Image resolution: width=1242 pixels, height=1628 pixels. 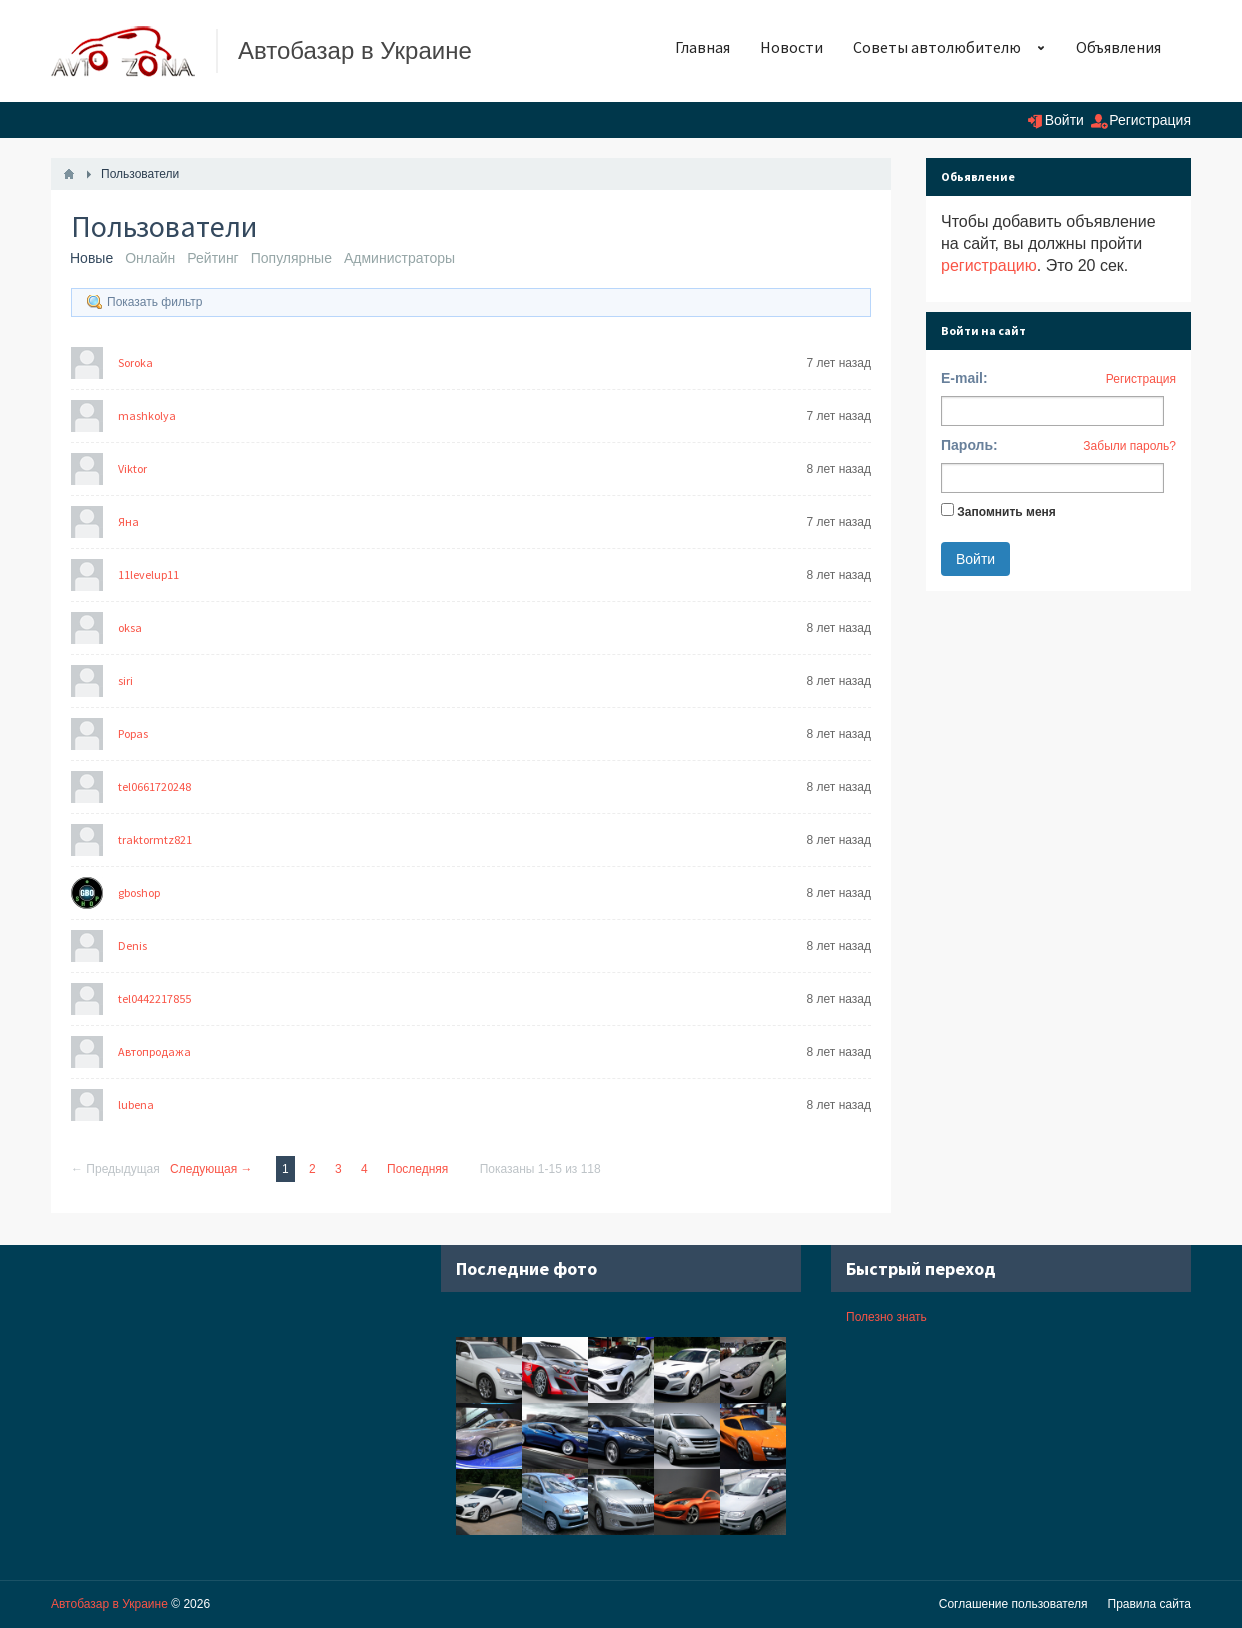 What do you see at coordinates (154, 1051) in the screenshot?
I see `Автопродажа` at bounding box center [154, 1051].